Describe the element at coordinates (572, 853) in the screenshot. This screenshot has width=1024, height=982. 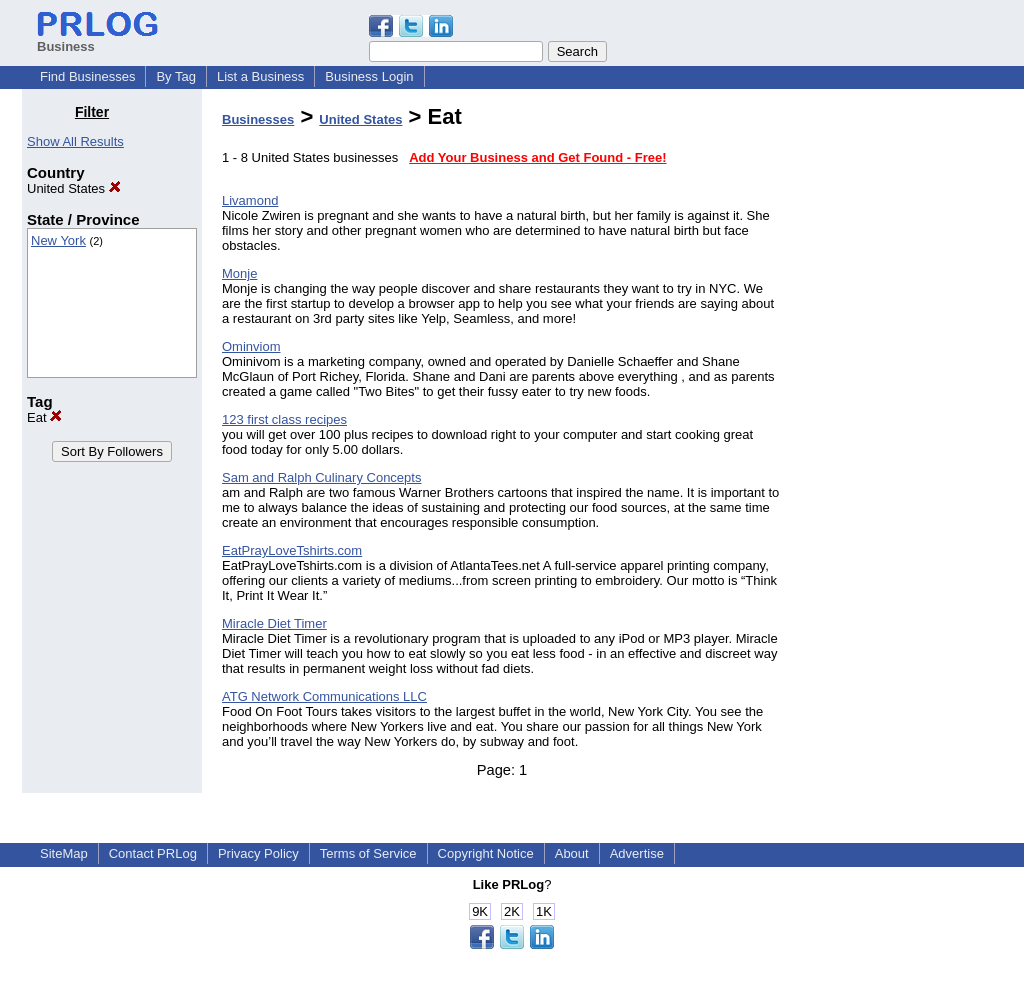
I see `About` at that location.